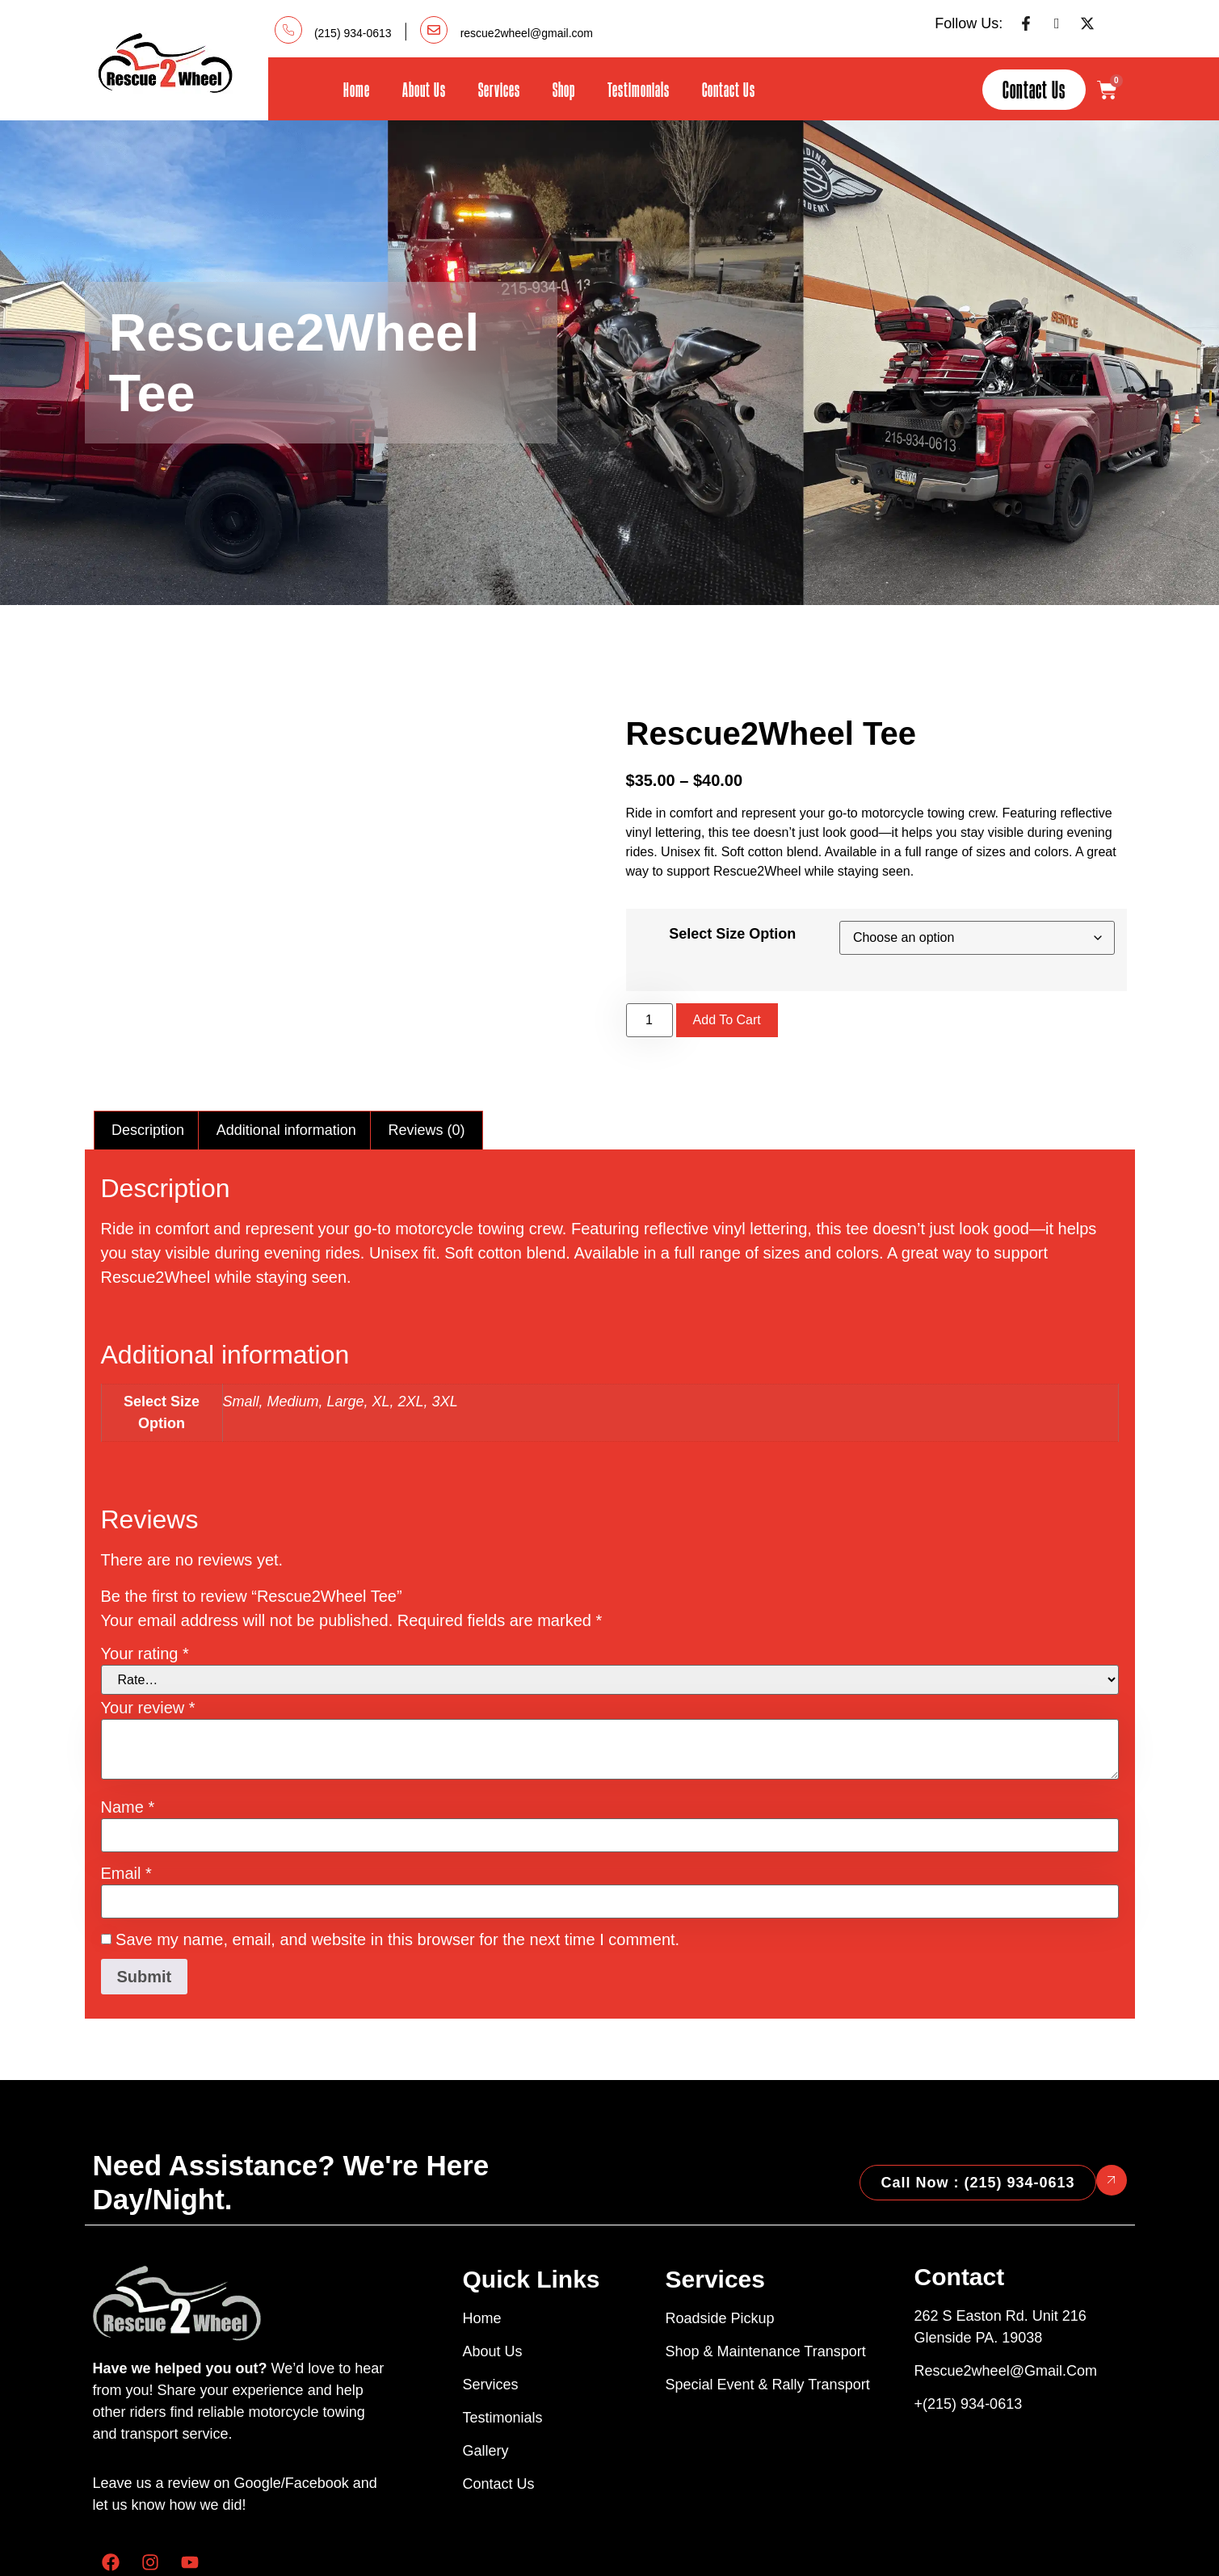 The width and height of the screenshot is (1219, 2576). What do you see at coordinates (424, 89) in the screenshot?
I see `About Us` at bounding box center [424, 89].